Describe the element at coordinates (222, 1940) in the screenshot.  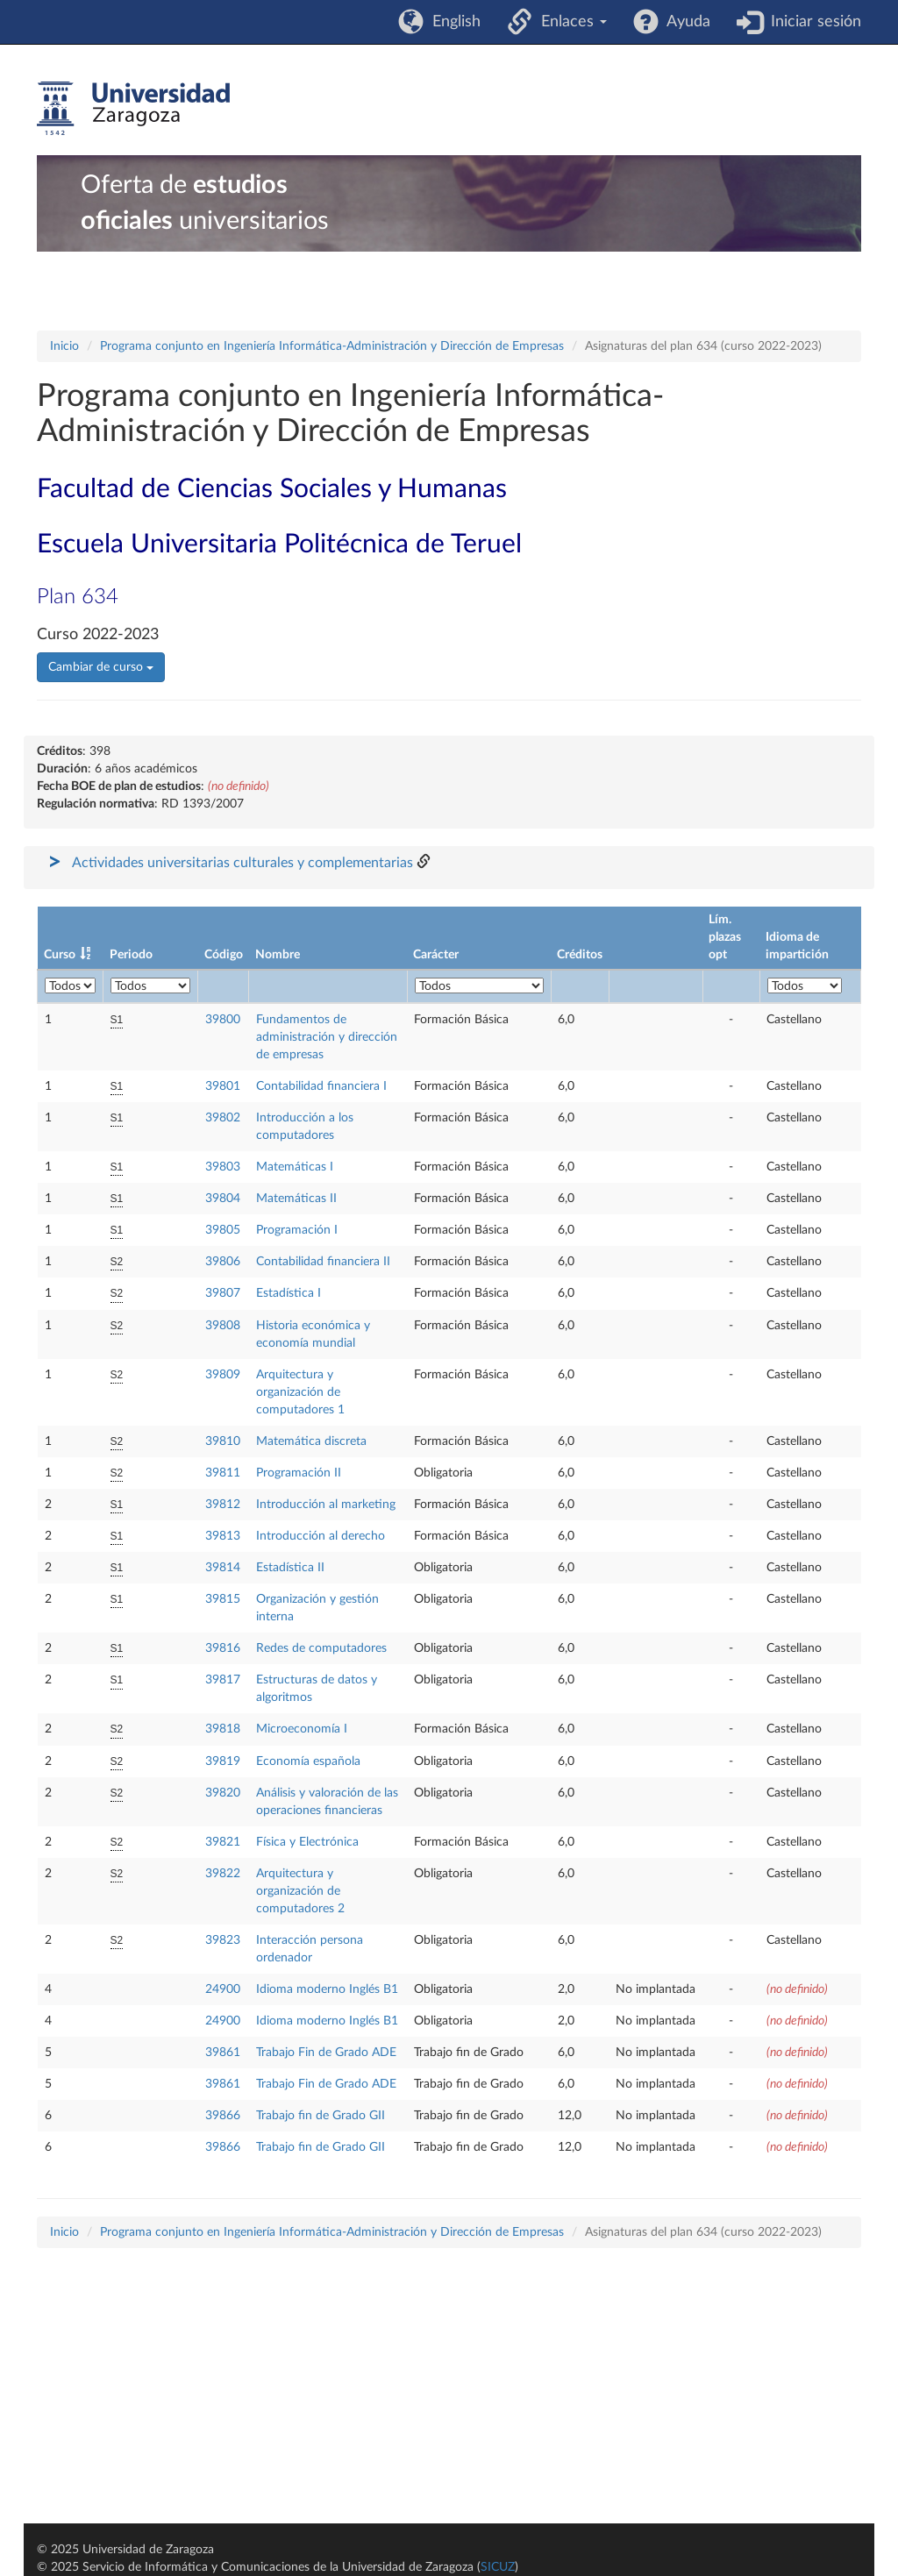
I see `39823` at that location.